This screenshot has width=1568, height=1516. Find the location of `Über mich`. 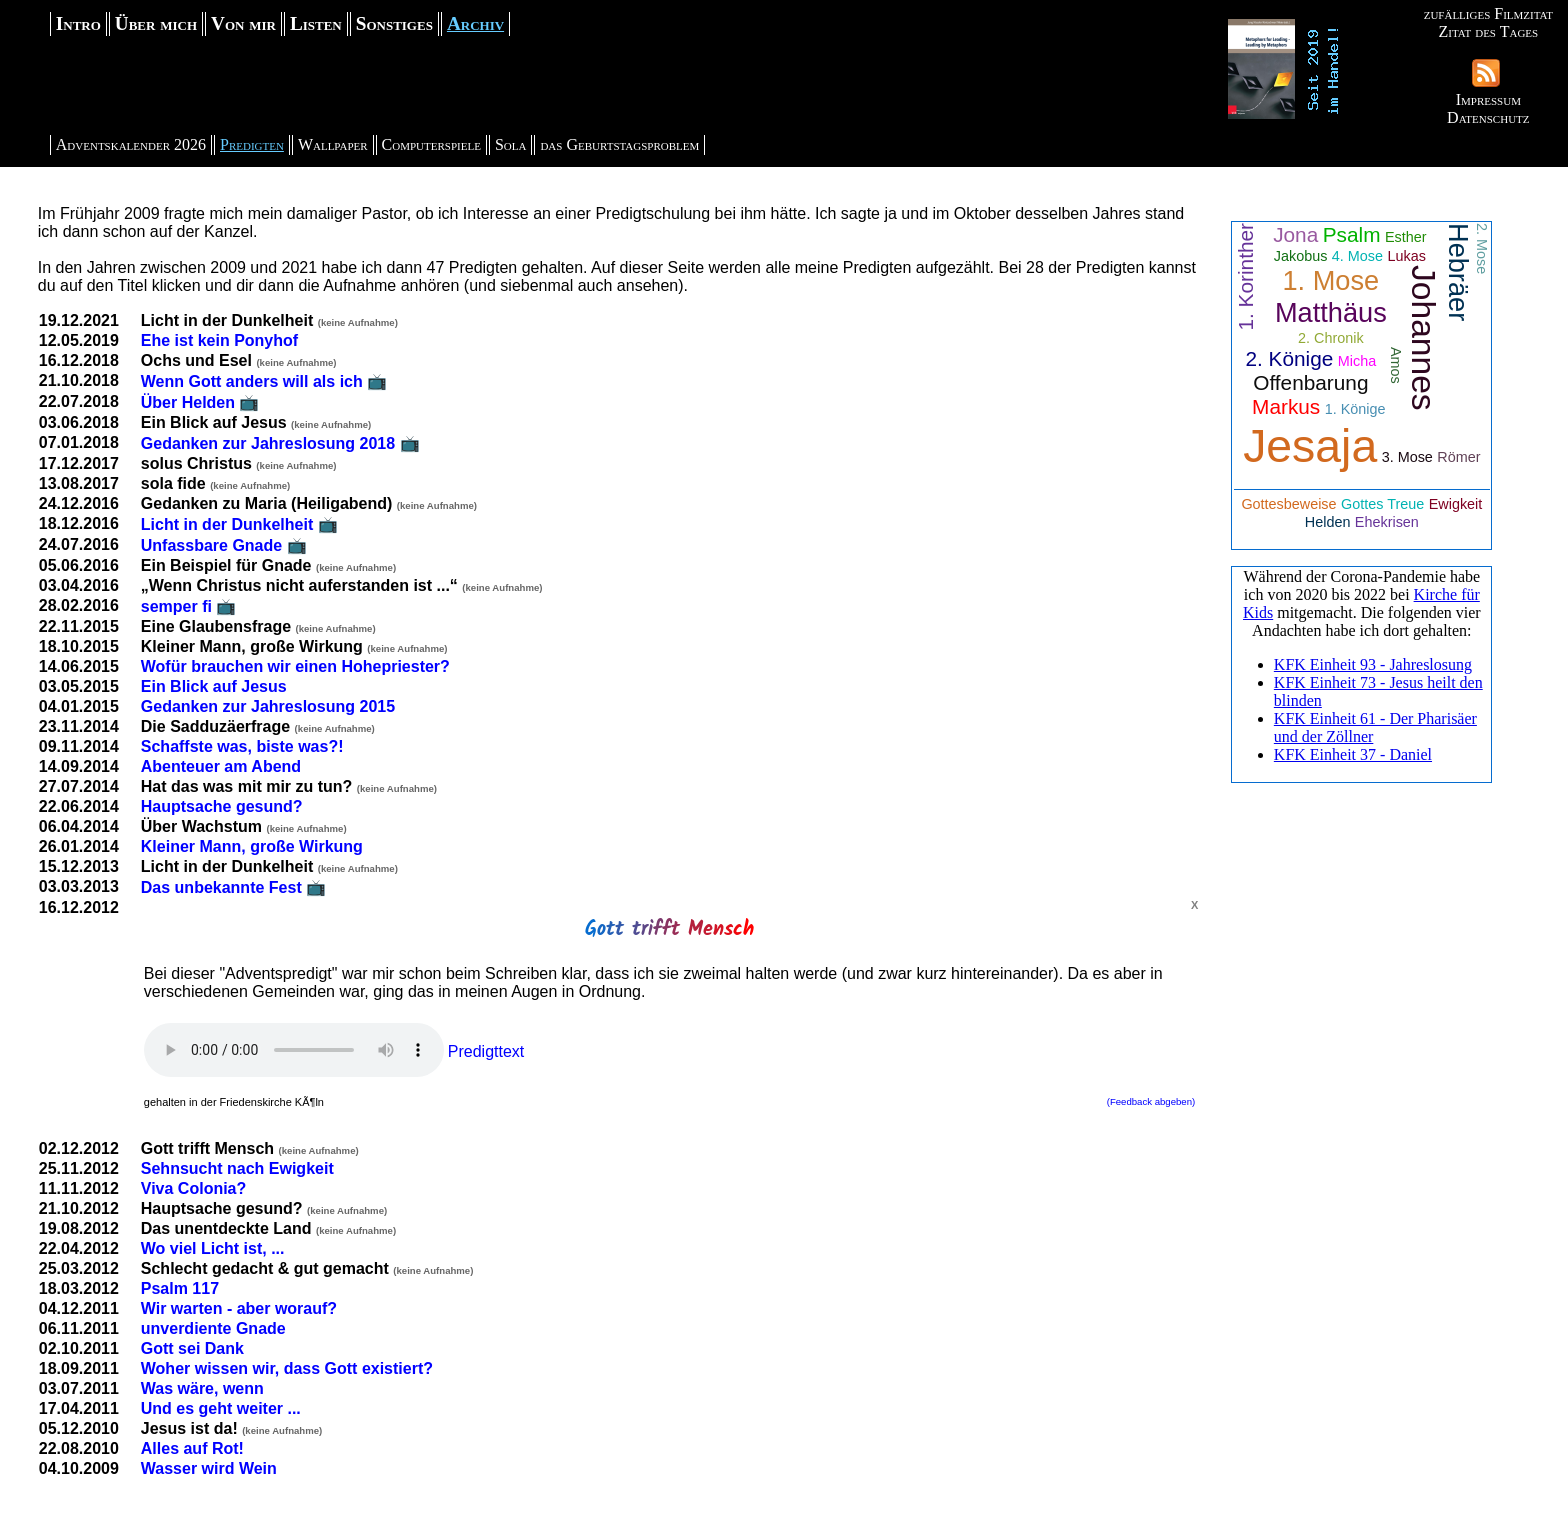

Über mich is located at coordinates (156, 23).